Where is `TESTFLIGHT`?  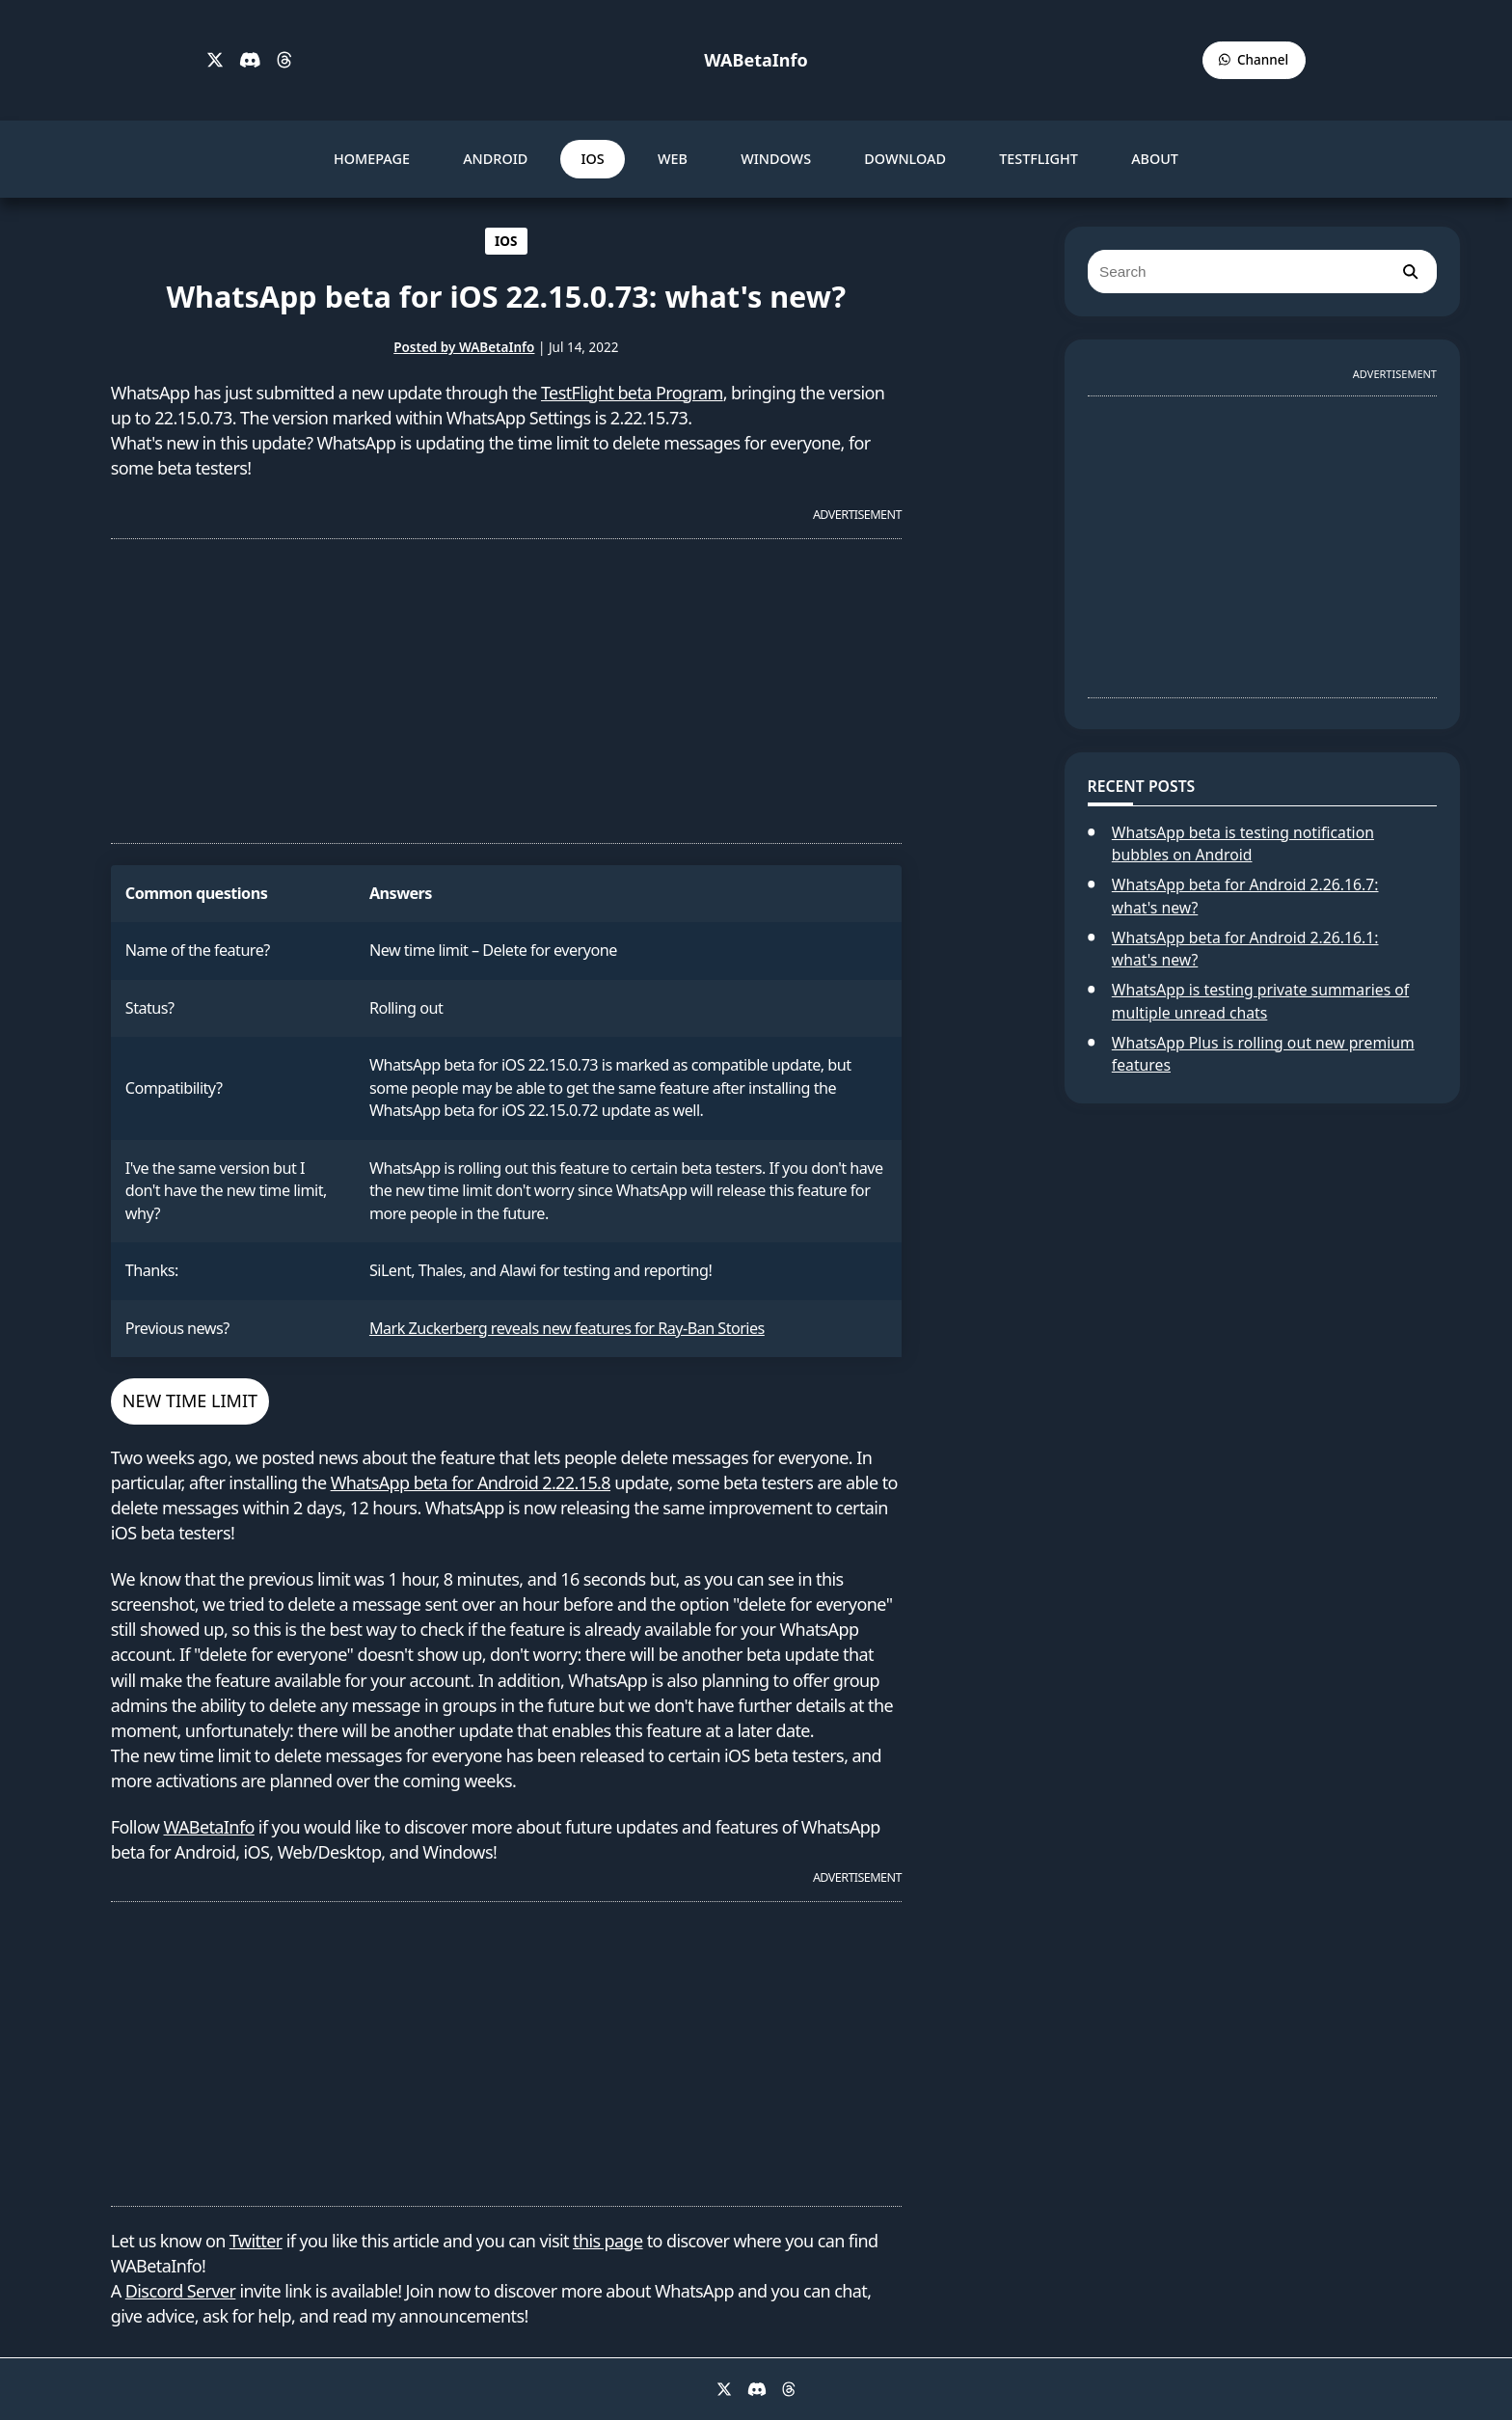 TESTFLIGHT is located at coordinates (1038, 159).